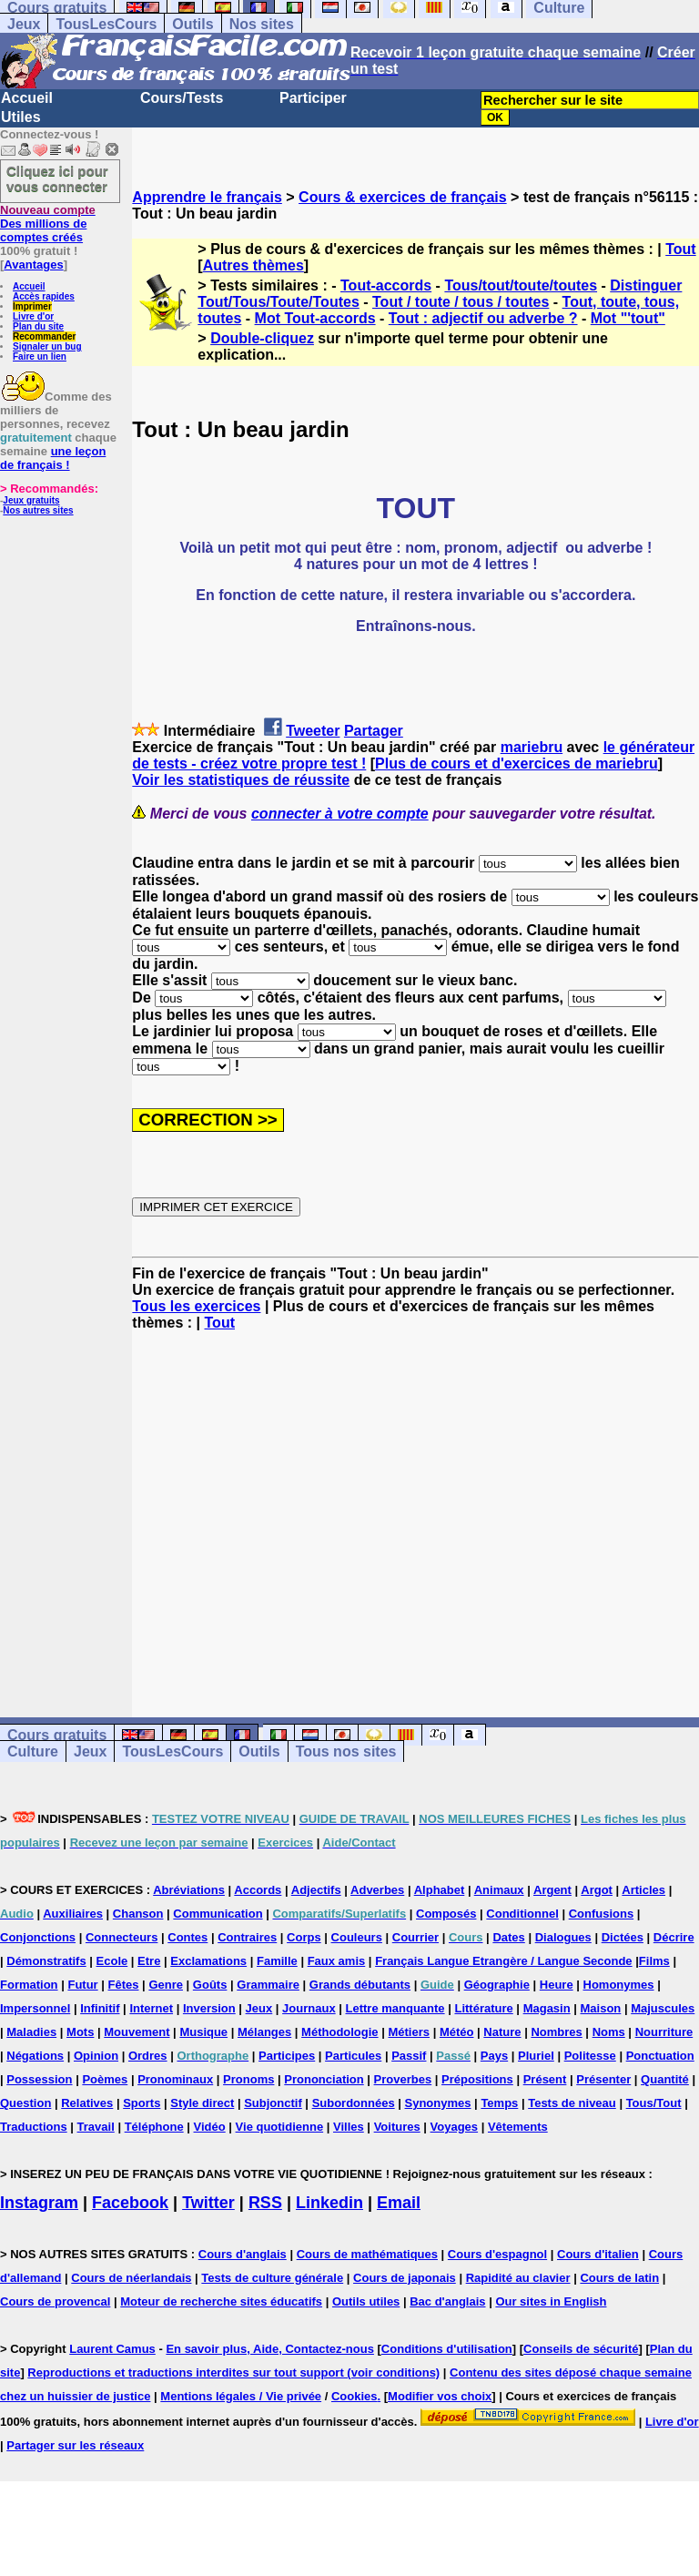  I want to click on Argent, so click(552, 1890).